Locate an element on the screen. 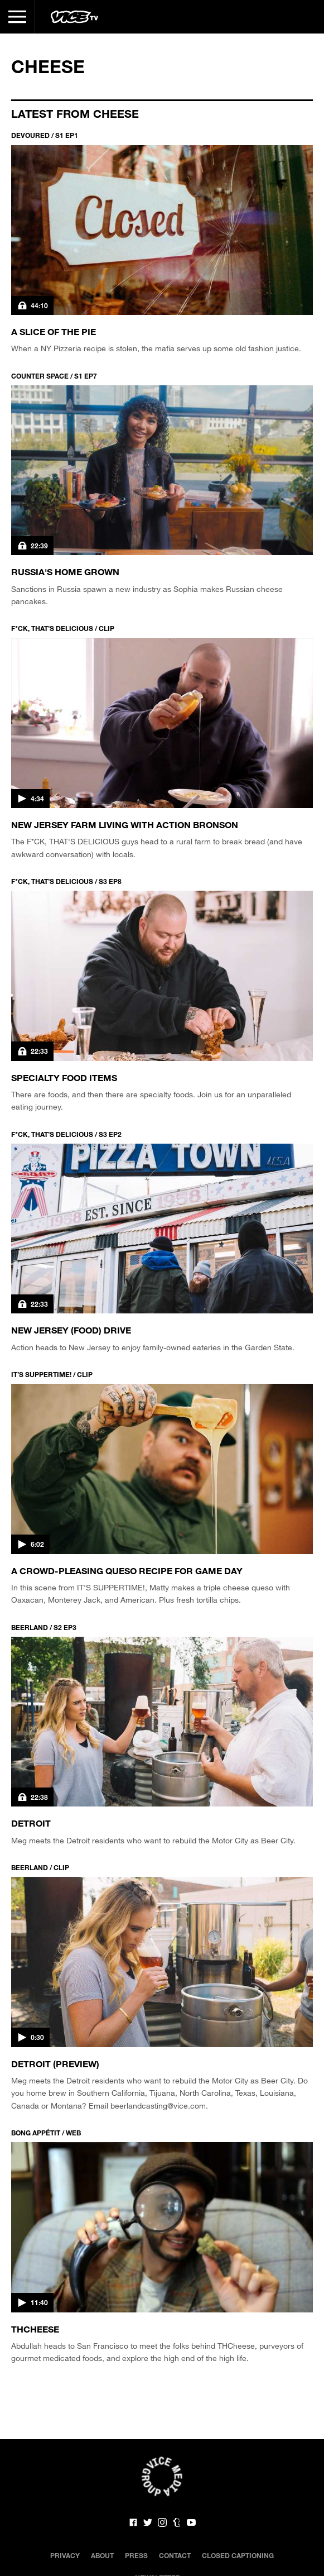  Contact is located at coordinates (175, 2555).